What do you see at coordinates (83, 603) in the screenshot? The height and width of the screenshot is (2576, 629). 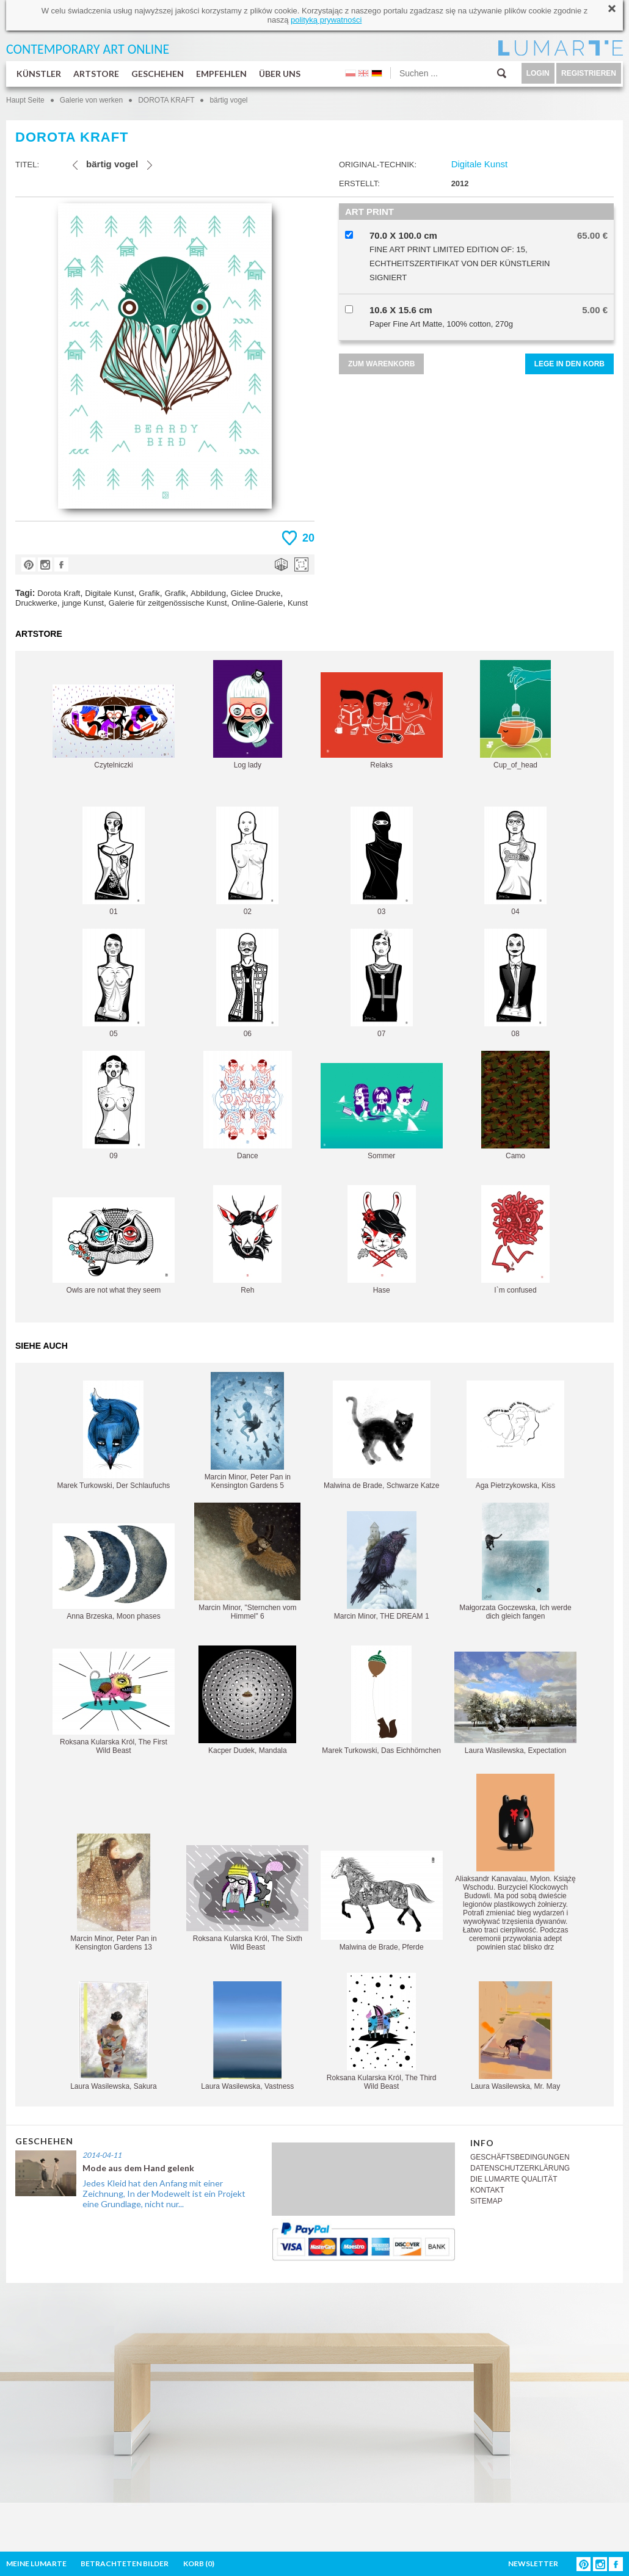 I see `junge Kunst` at bounding box center [83, 603].